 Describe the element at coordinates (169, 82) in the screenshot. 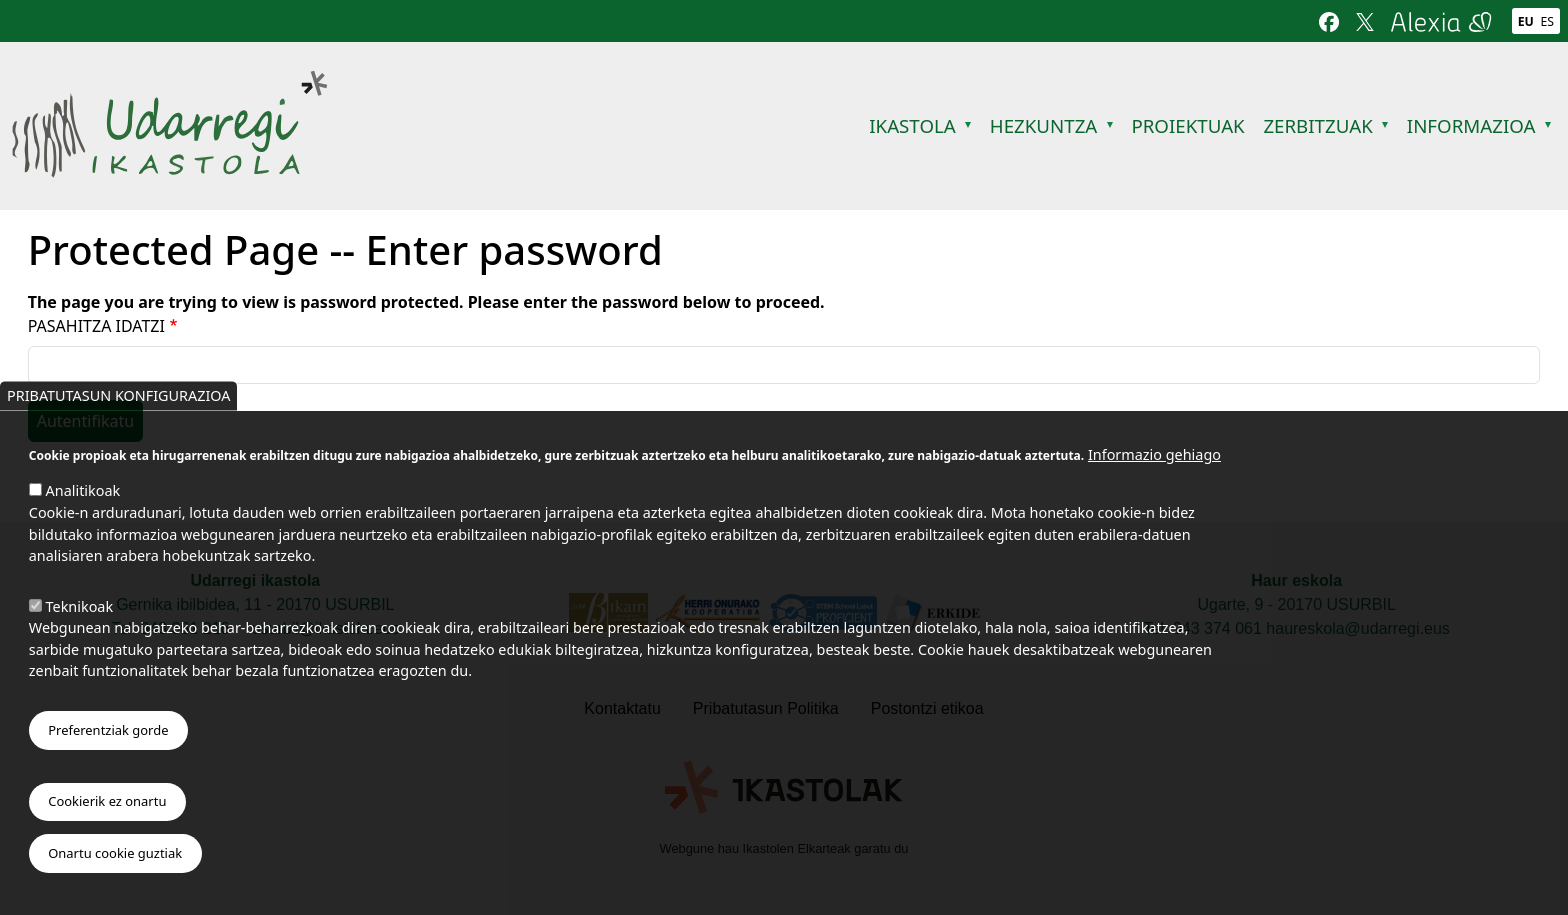

I see `Udarregi Ikastola` at that location.